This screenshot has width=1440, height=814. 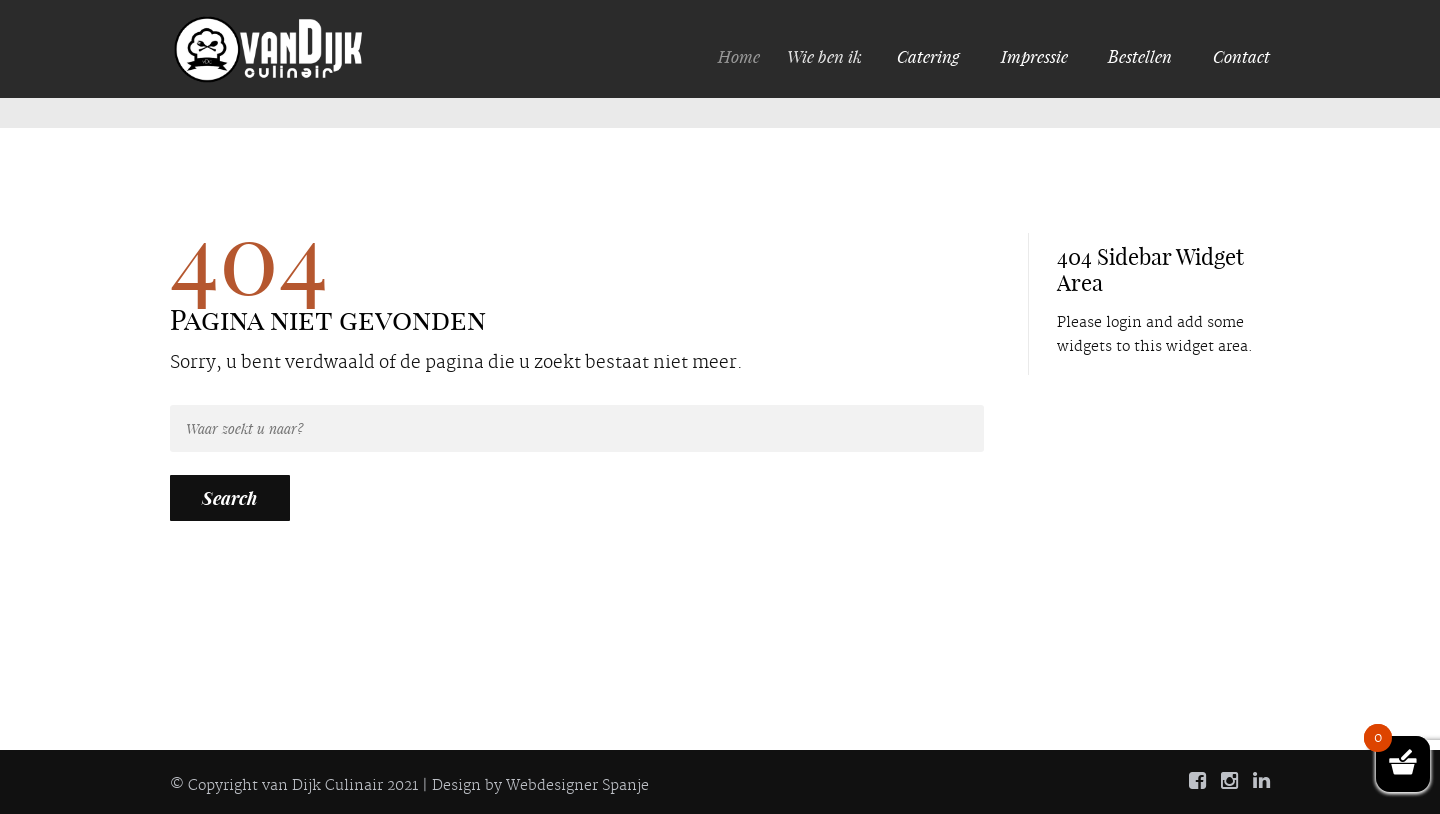 I want to click on Webdesigner Spanje, so click(x=577, y=786).